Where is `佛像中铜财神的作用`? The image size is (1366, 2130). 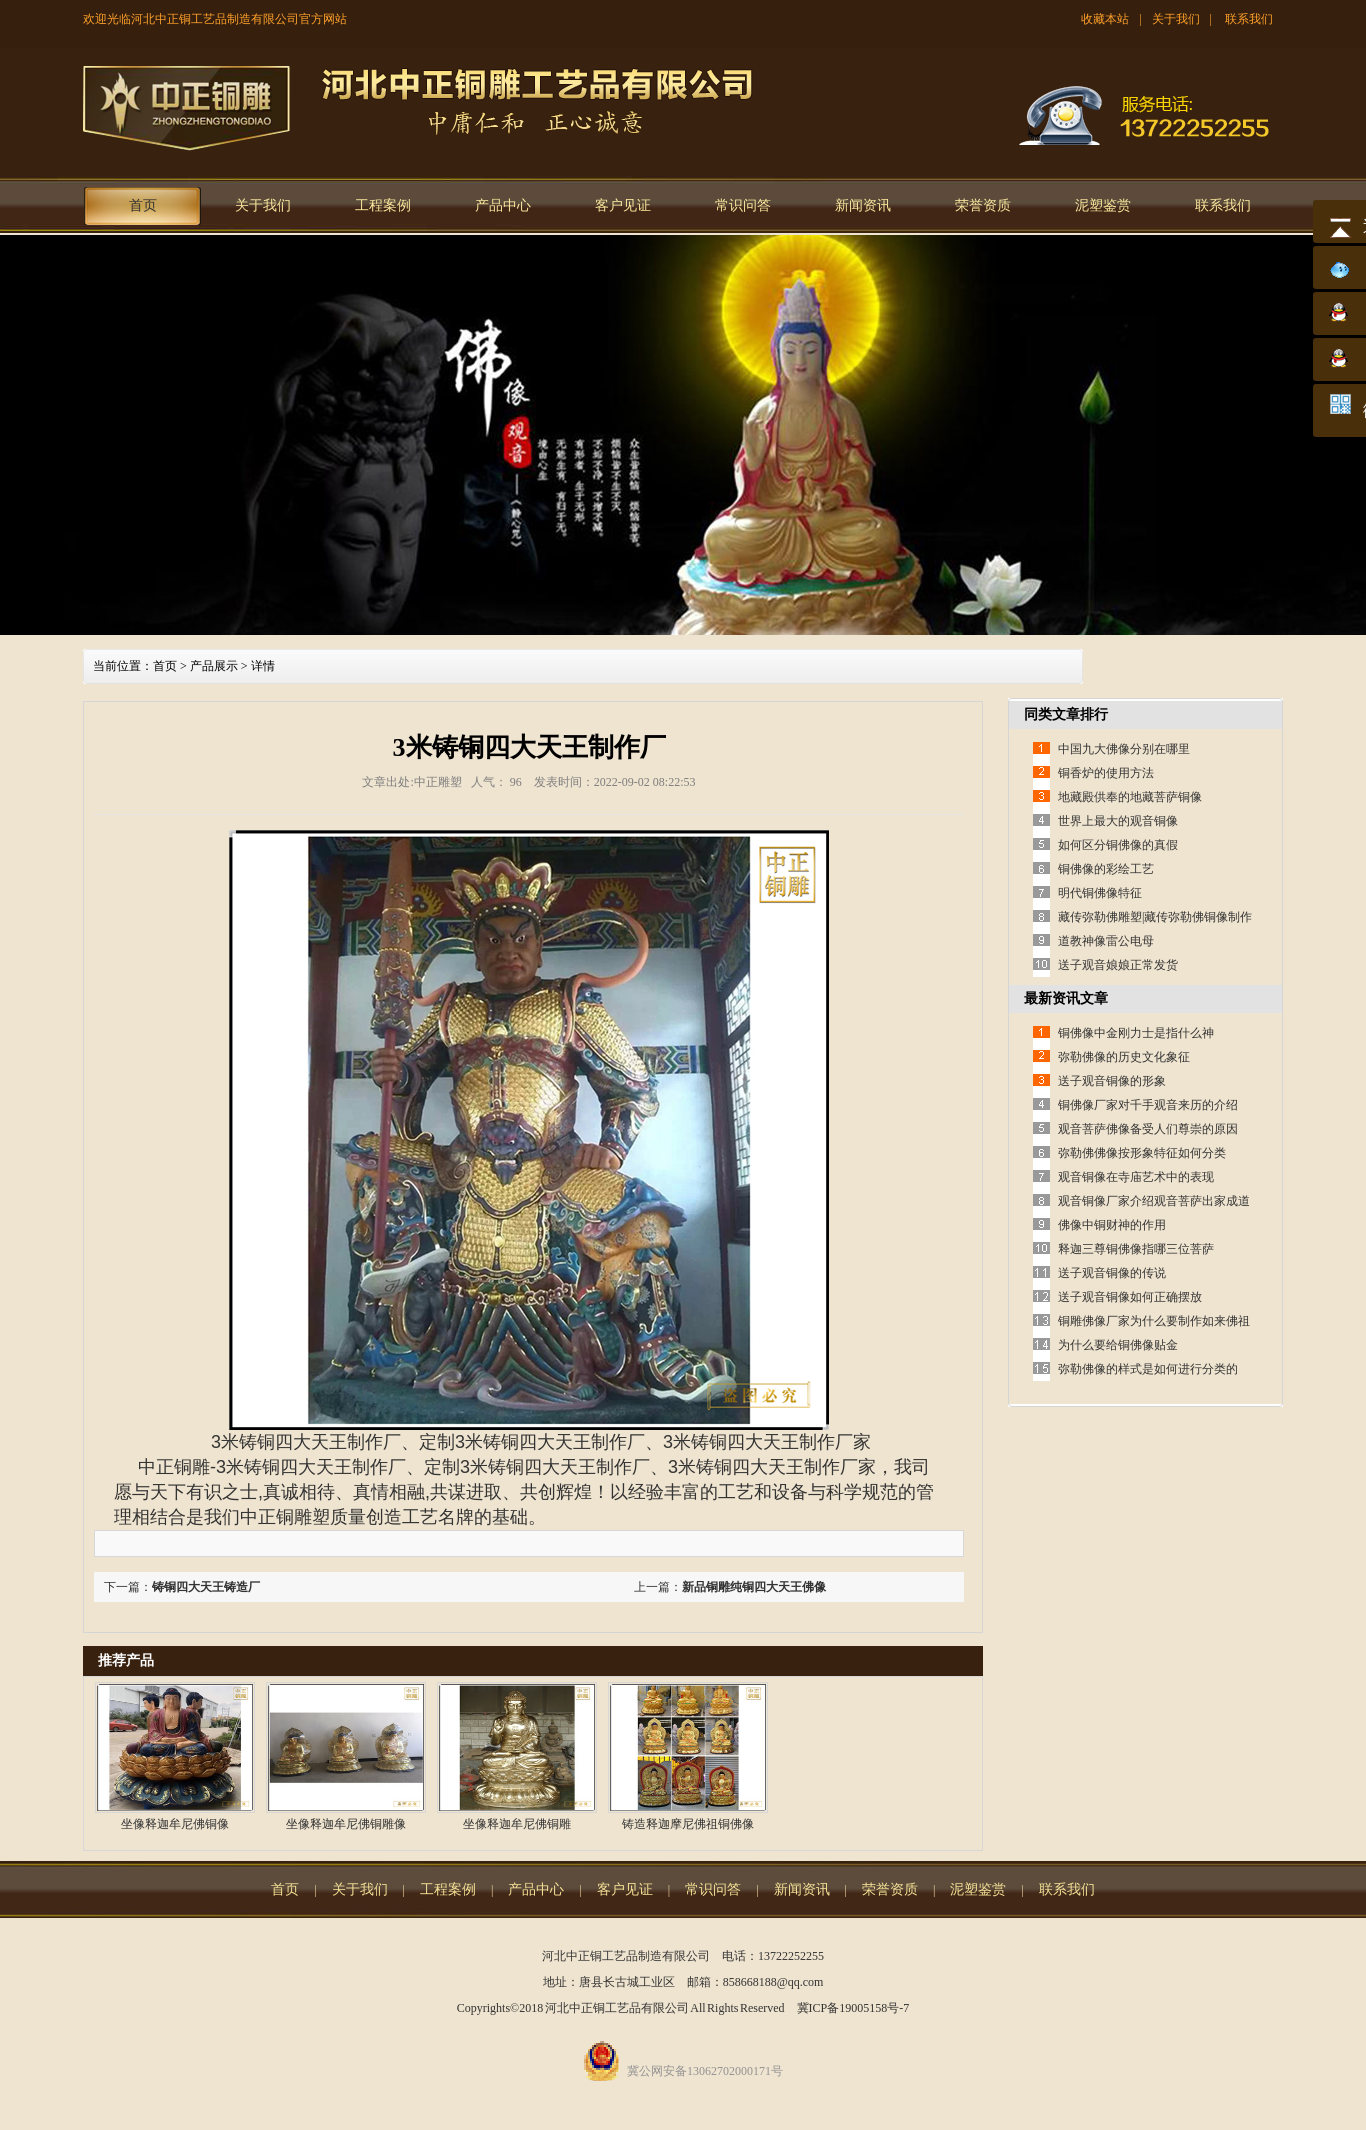
佛像中铜财神的作用 is located at coordinates (1112, 1225).